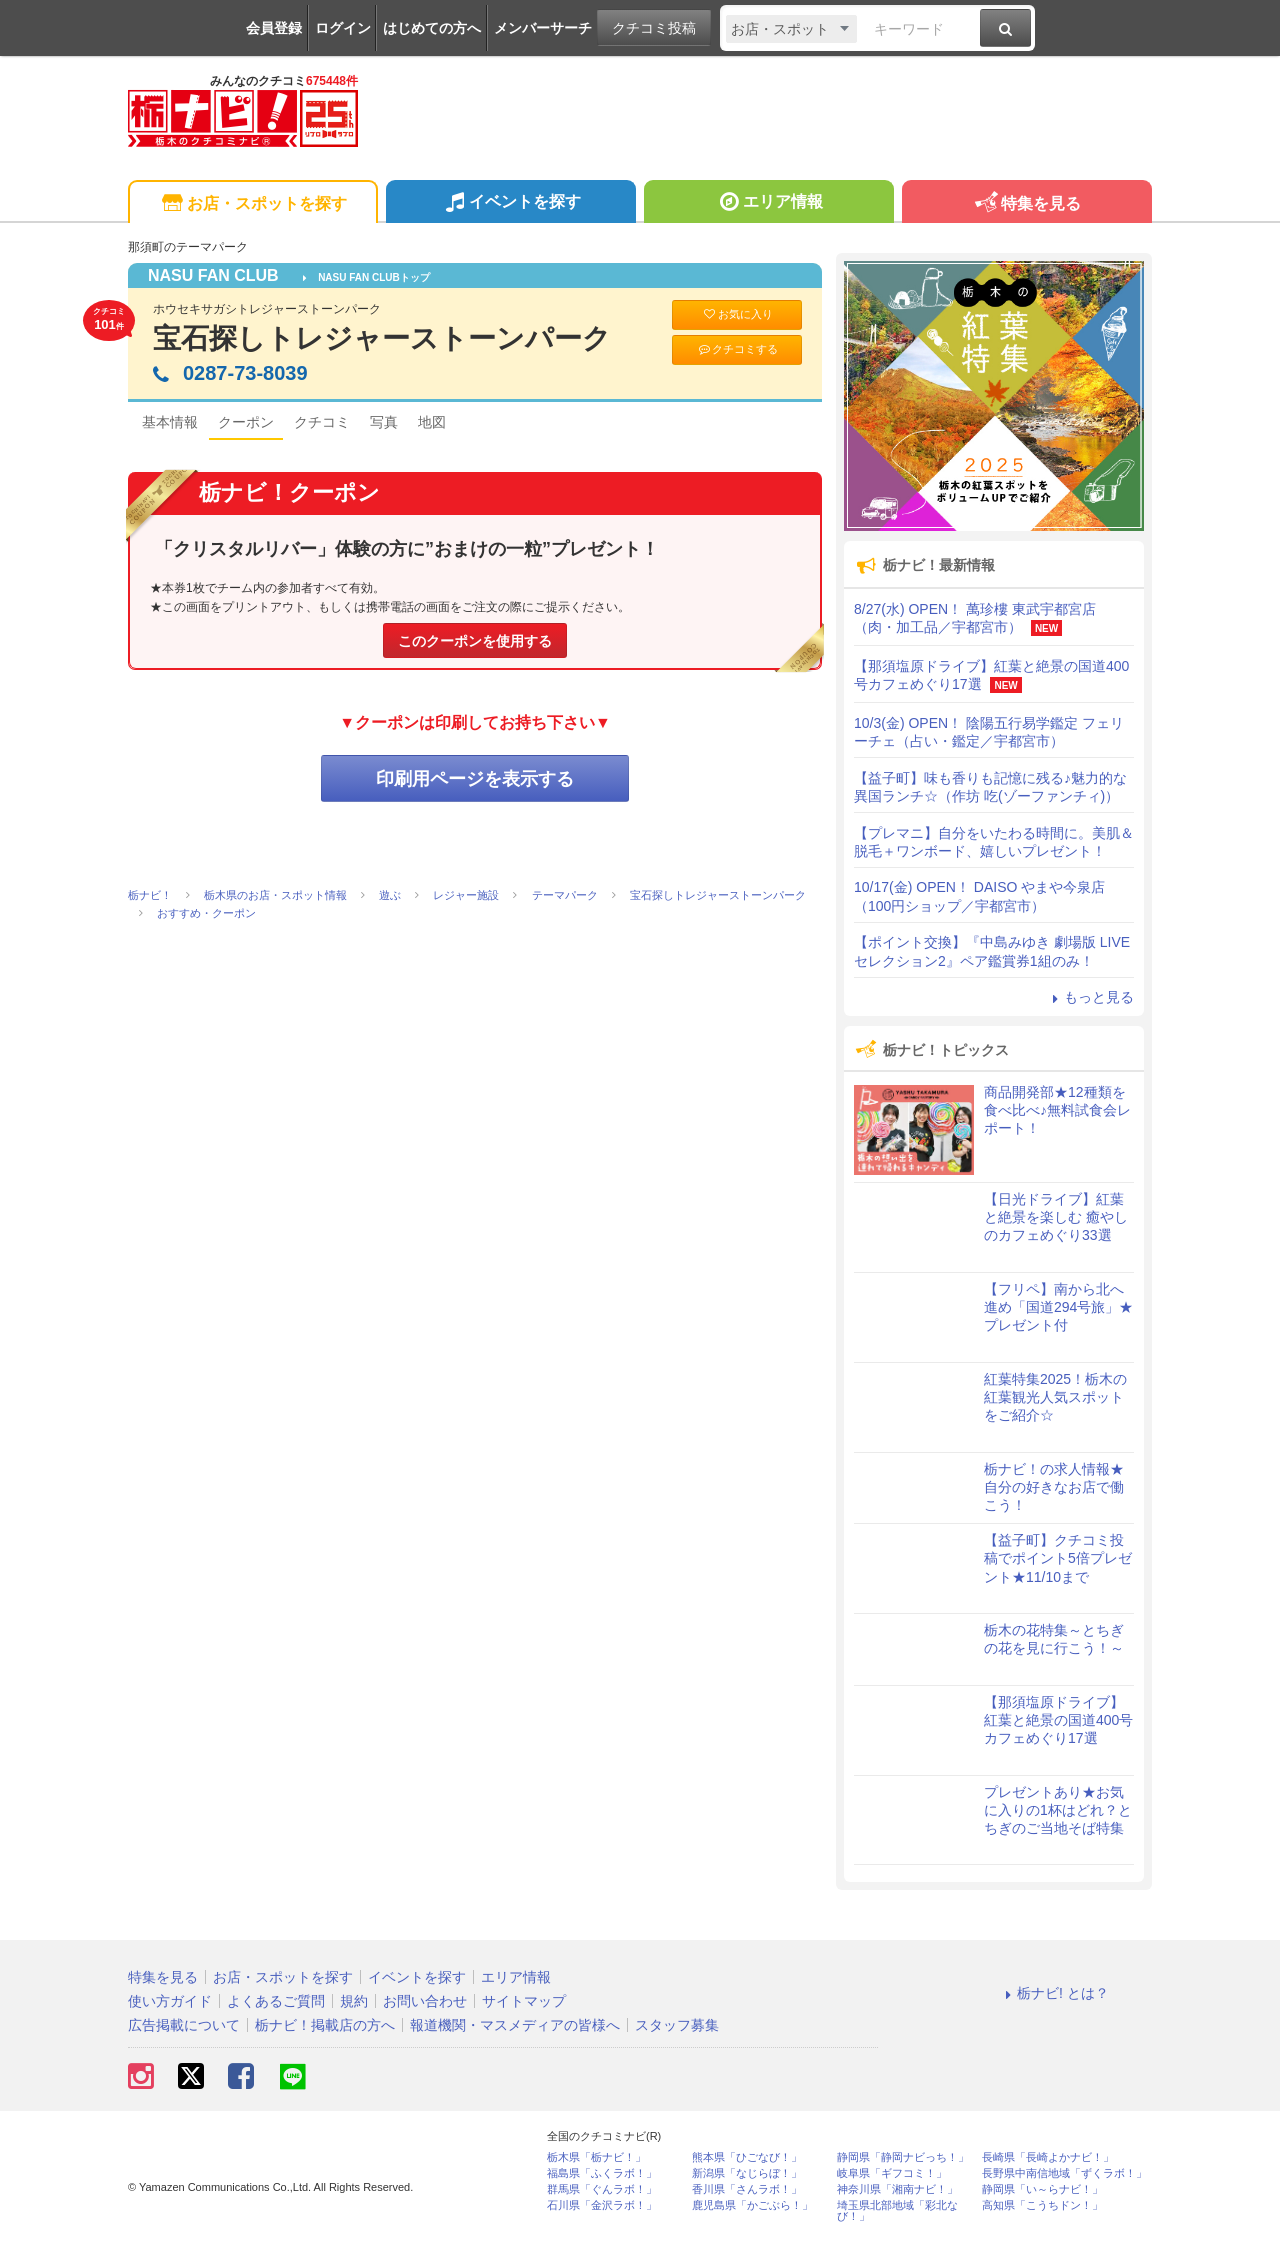  Describe the element at coordinates (252, 204) in the screenshot. I see `お店・スポットを探す` at that location.